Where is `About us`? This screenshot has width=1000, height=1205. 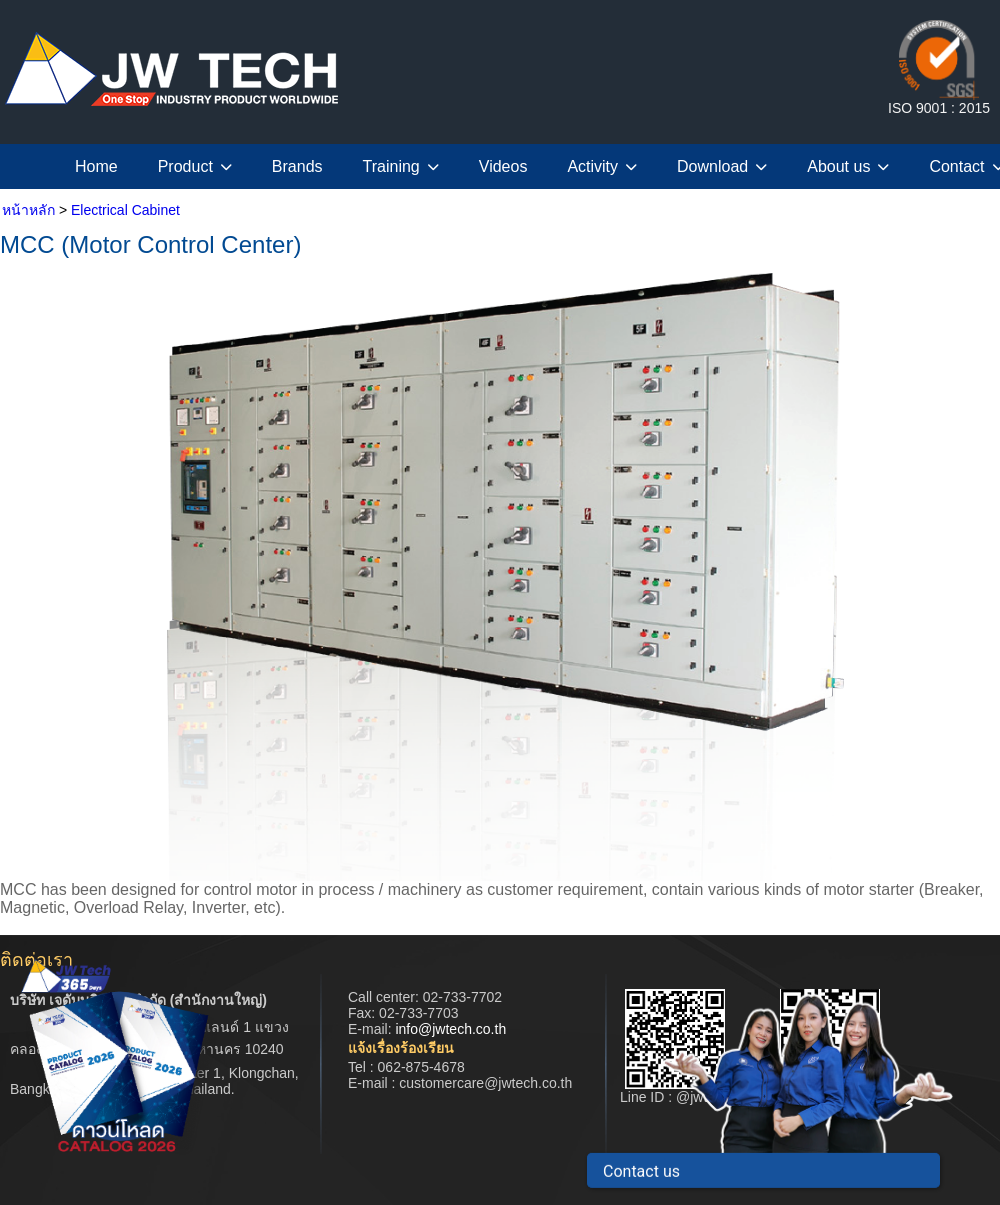
About us is located at coordinates (848, 166).